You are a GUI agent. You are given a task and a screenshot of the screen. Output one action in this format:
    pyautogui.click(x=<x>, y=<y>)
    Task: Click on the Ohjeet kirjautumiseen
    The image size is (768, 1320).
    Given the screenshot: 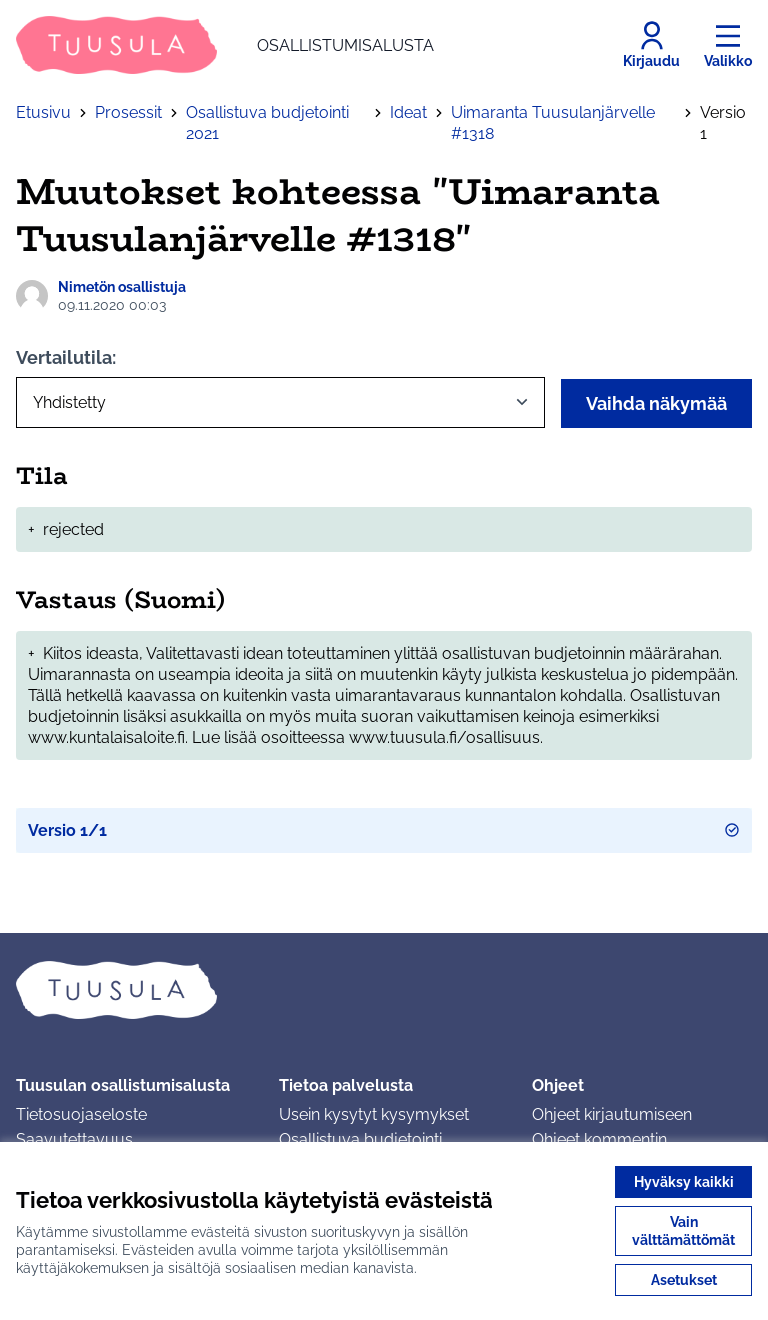 What is the action you would take?
    pyautogui.click(x=612, y=1114)
    